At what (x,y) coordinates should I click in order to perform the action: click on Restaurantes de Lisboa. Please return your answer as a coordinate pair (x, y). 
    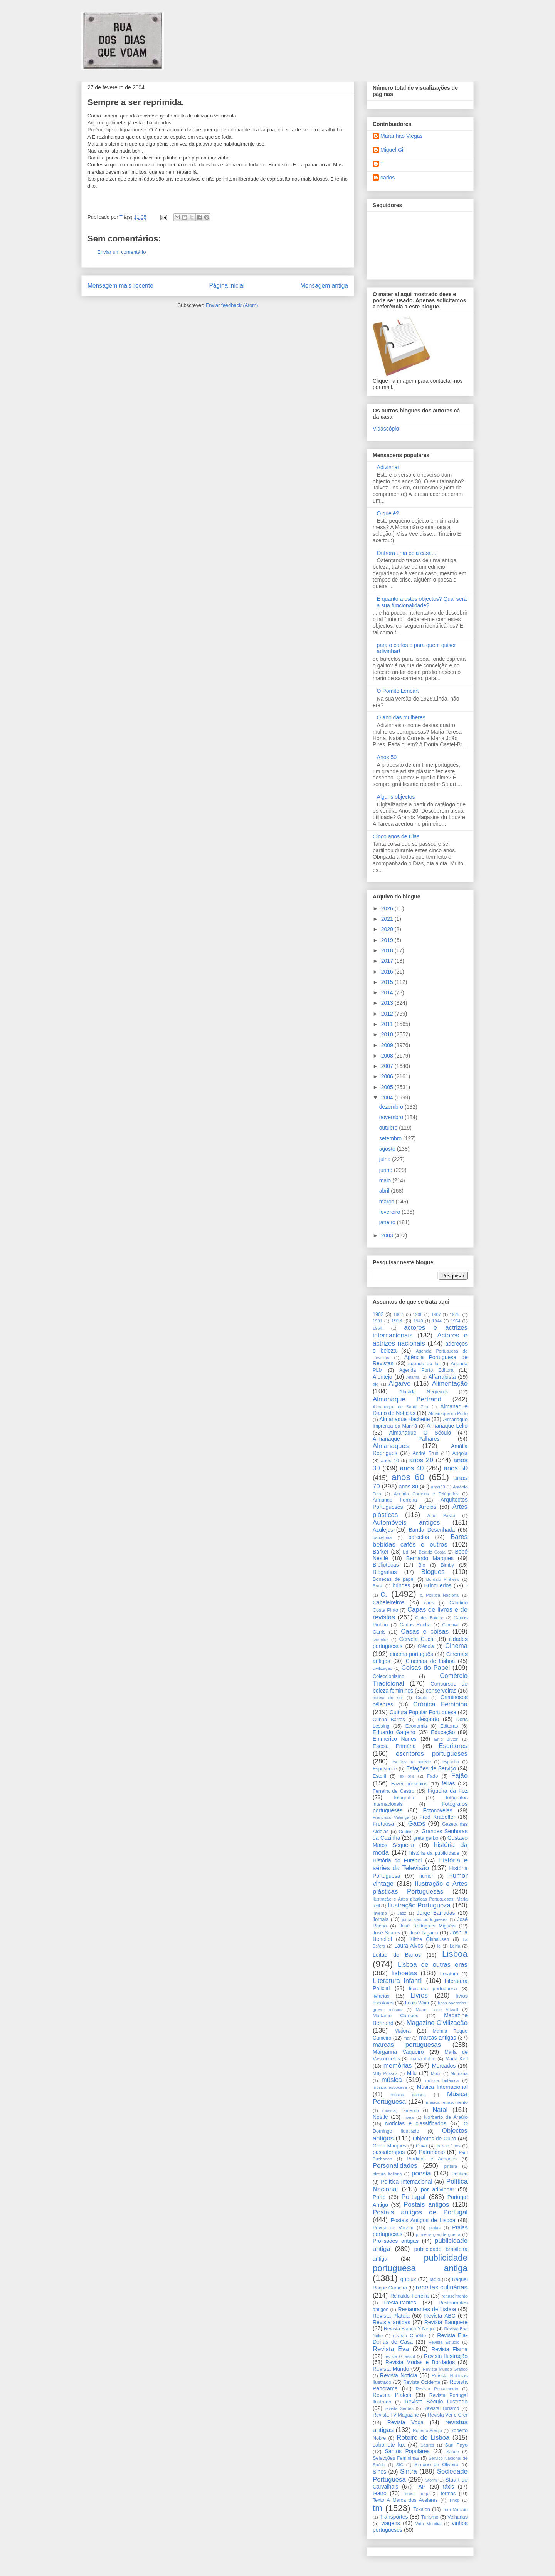
    Looking at the image, I should click on (427, 2309).